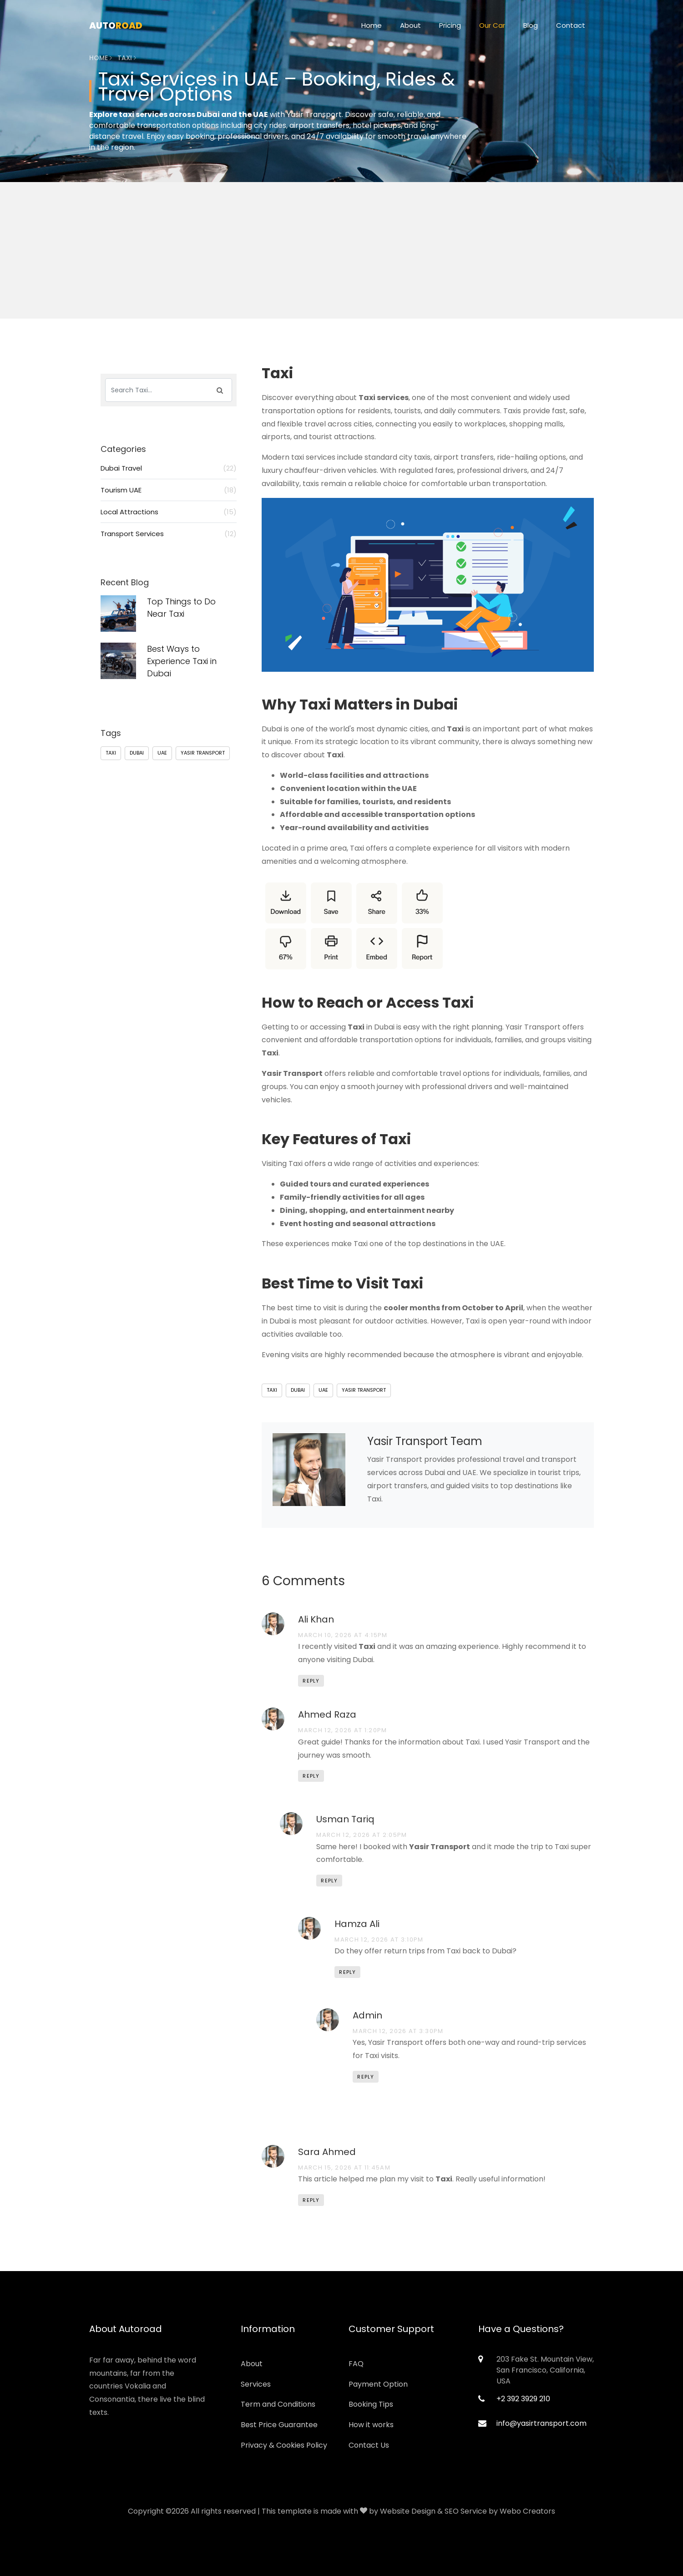  I want to click on Website Design & SEO Service by Webo Creators, so click(467, 2511).